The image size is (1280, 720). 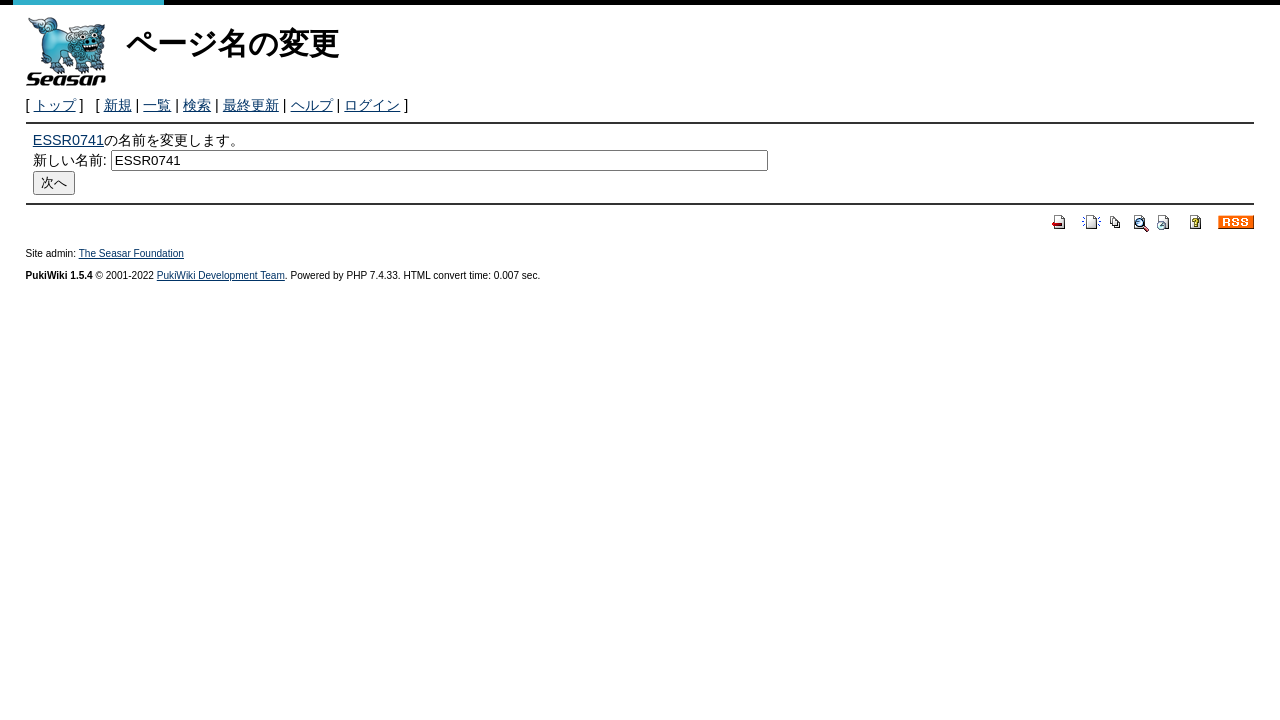 I want to click on ESSR0741, so click(x=68, y=140).